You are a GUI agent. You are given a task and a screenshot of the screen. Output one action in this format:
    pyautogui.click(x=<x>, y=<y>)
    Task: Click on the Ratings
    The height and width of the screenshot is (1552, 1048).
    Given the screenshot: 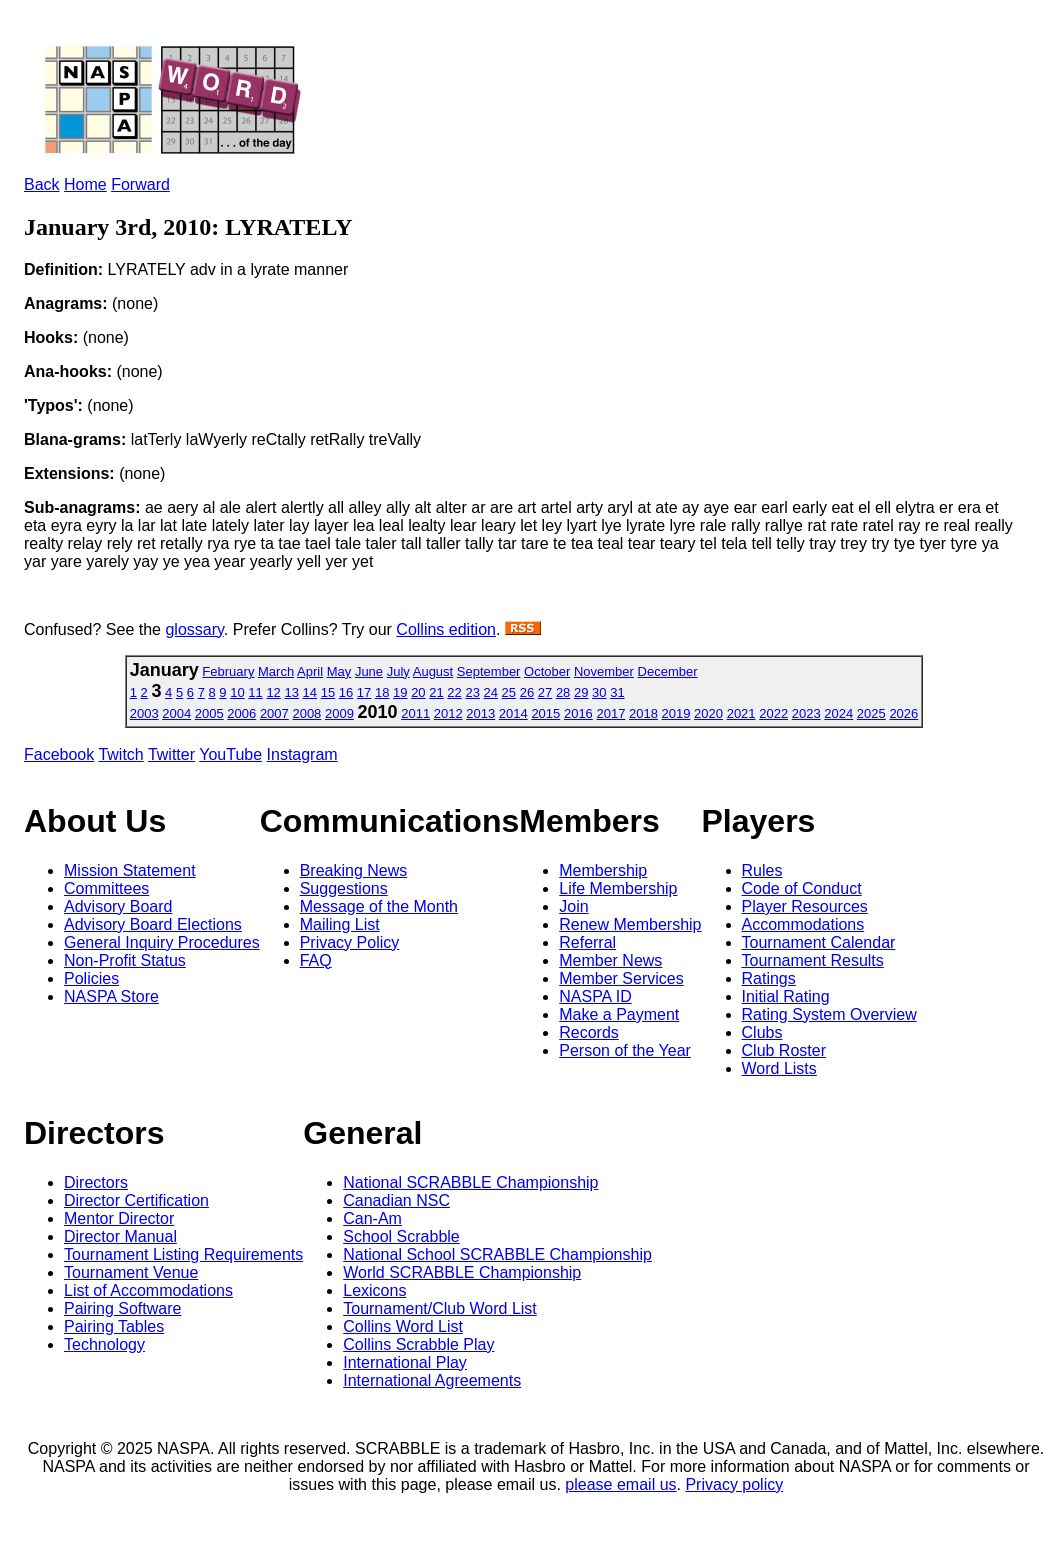 What is the action you would take?
    pyautogui.click(x=769, y=978)
    